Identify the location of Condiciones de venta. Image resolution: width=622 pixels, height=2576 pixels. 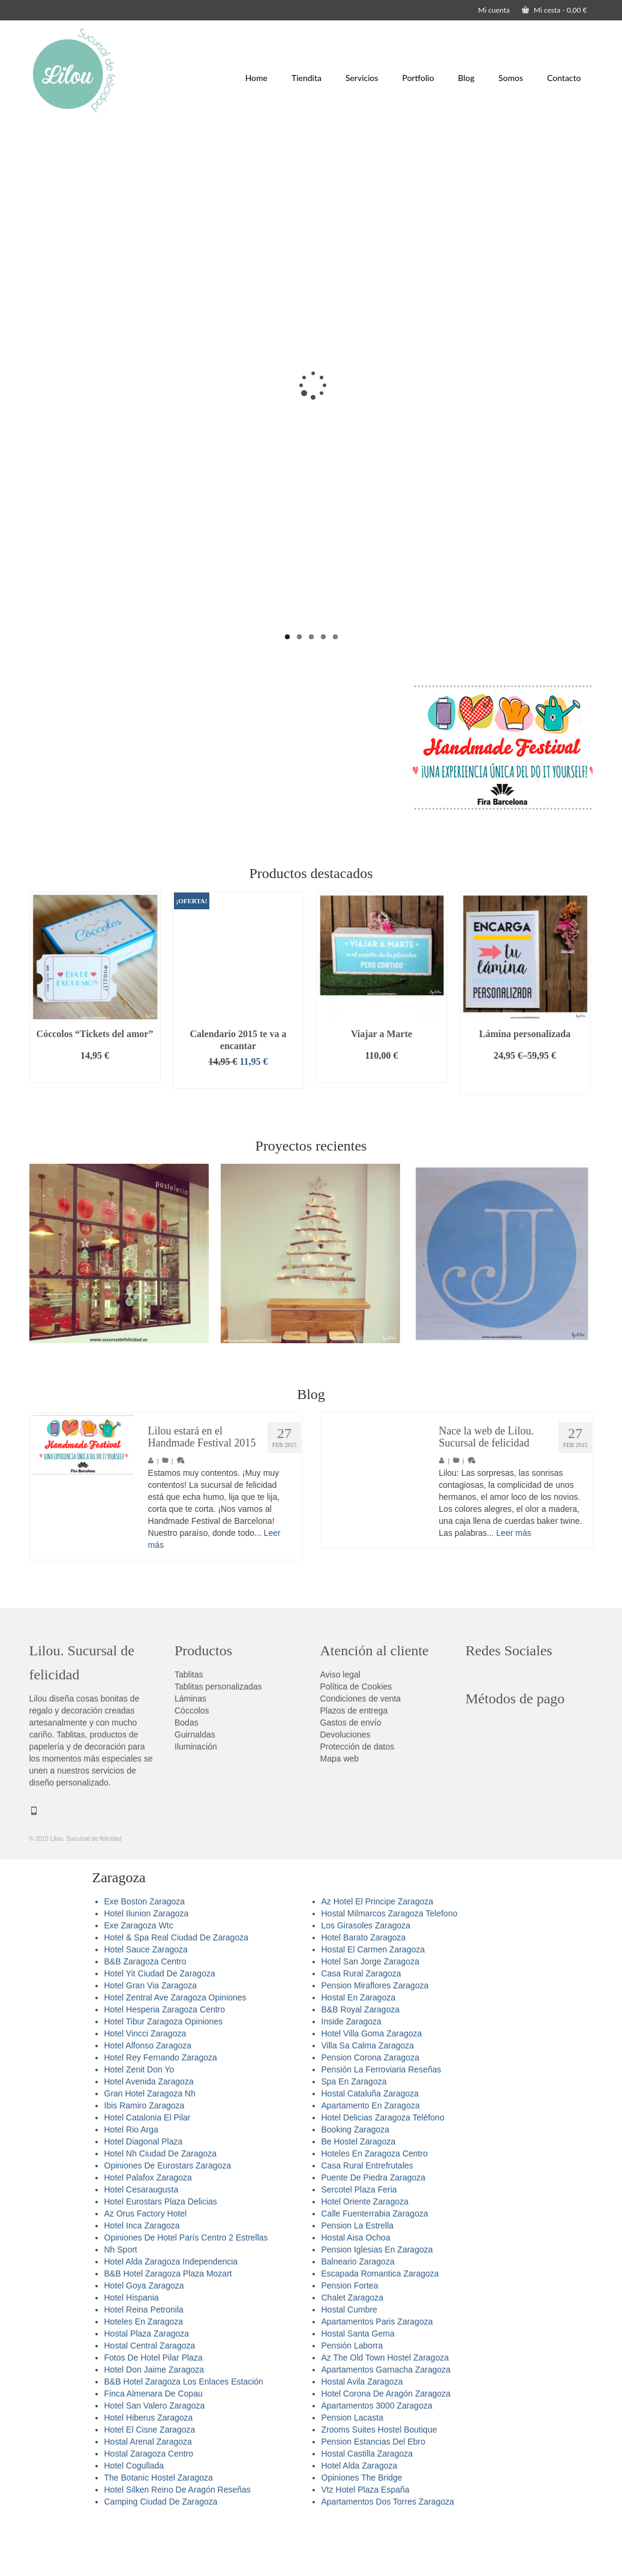
(360, 1752).